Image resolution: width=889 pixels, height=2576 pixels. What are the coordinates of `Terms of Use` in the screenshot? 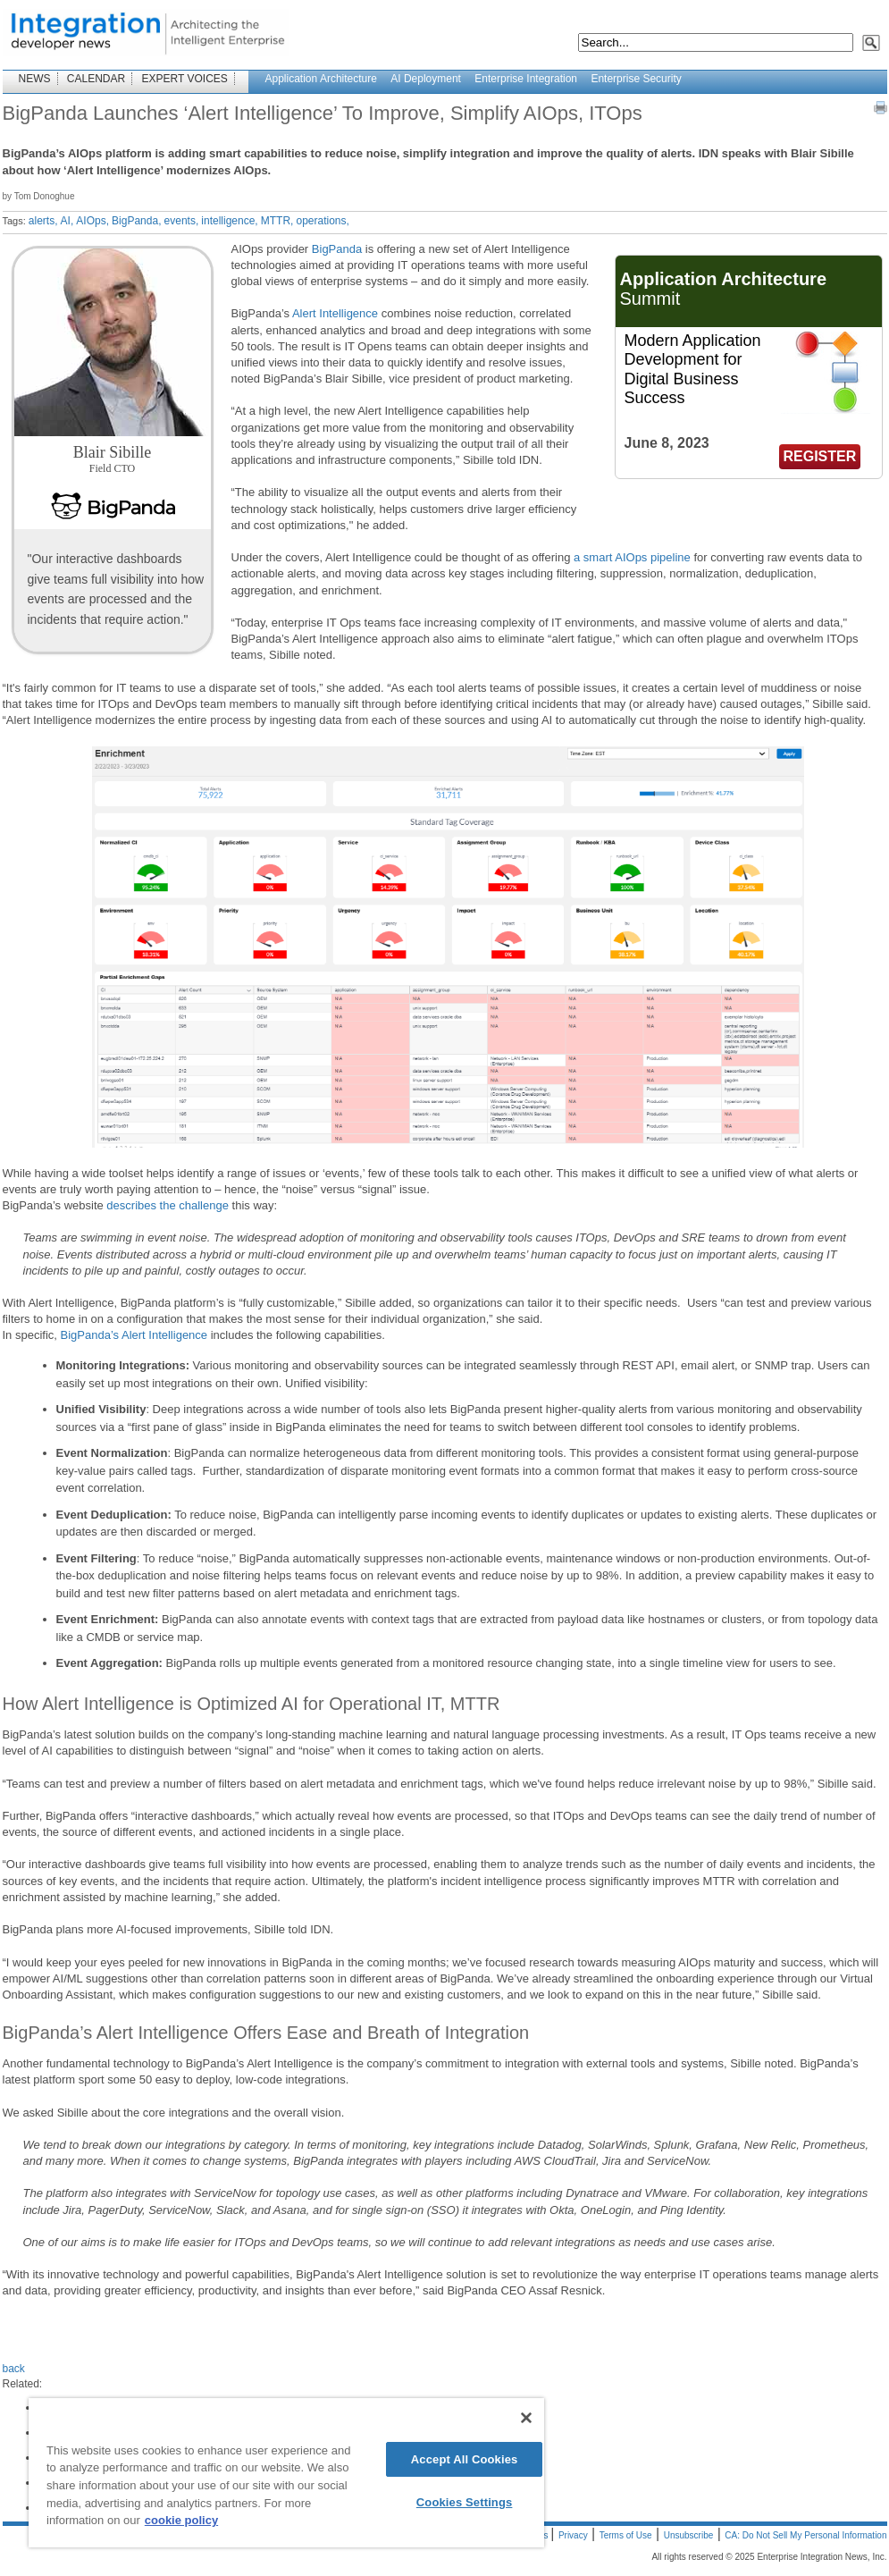 It's located at (626, 2535).